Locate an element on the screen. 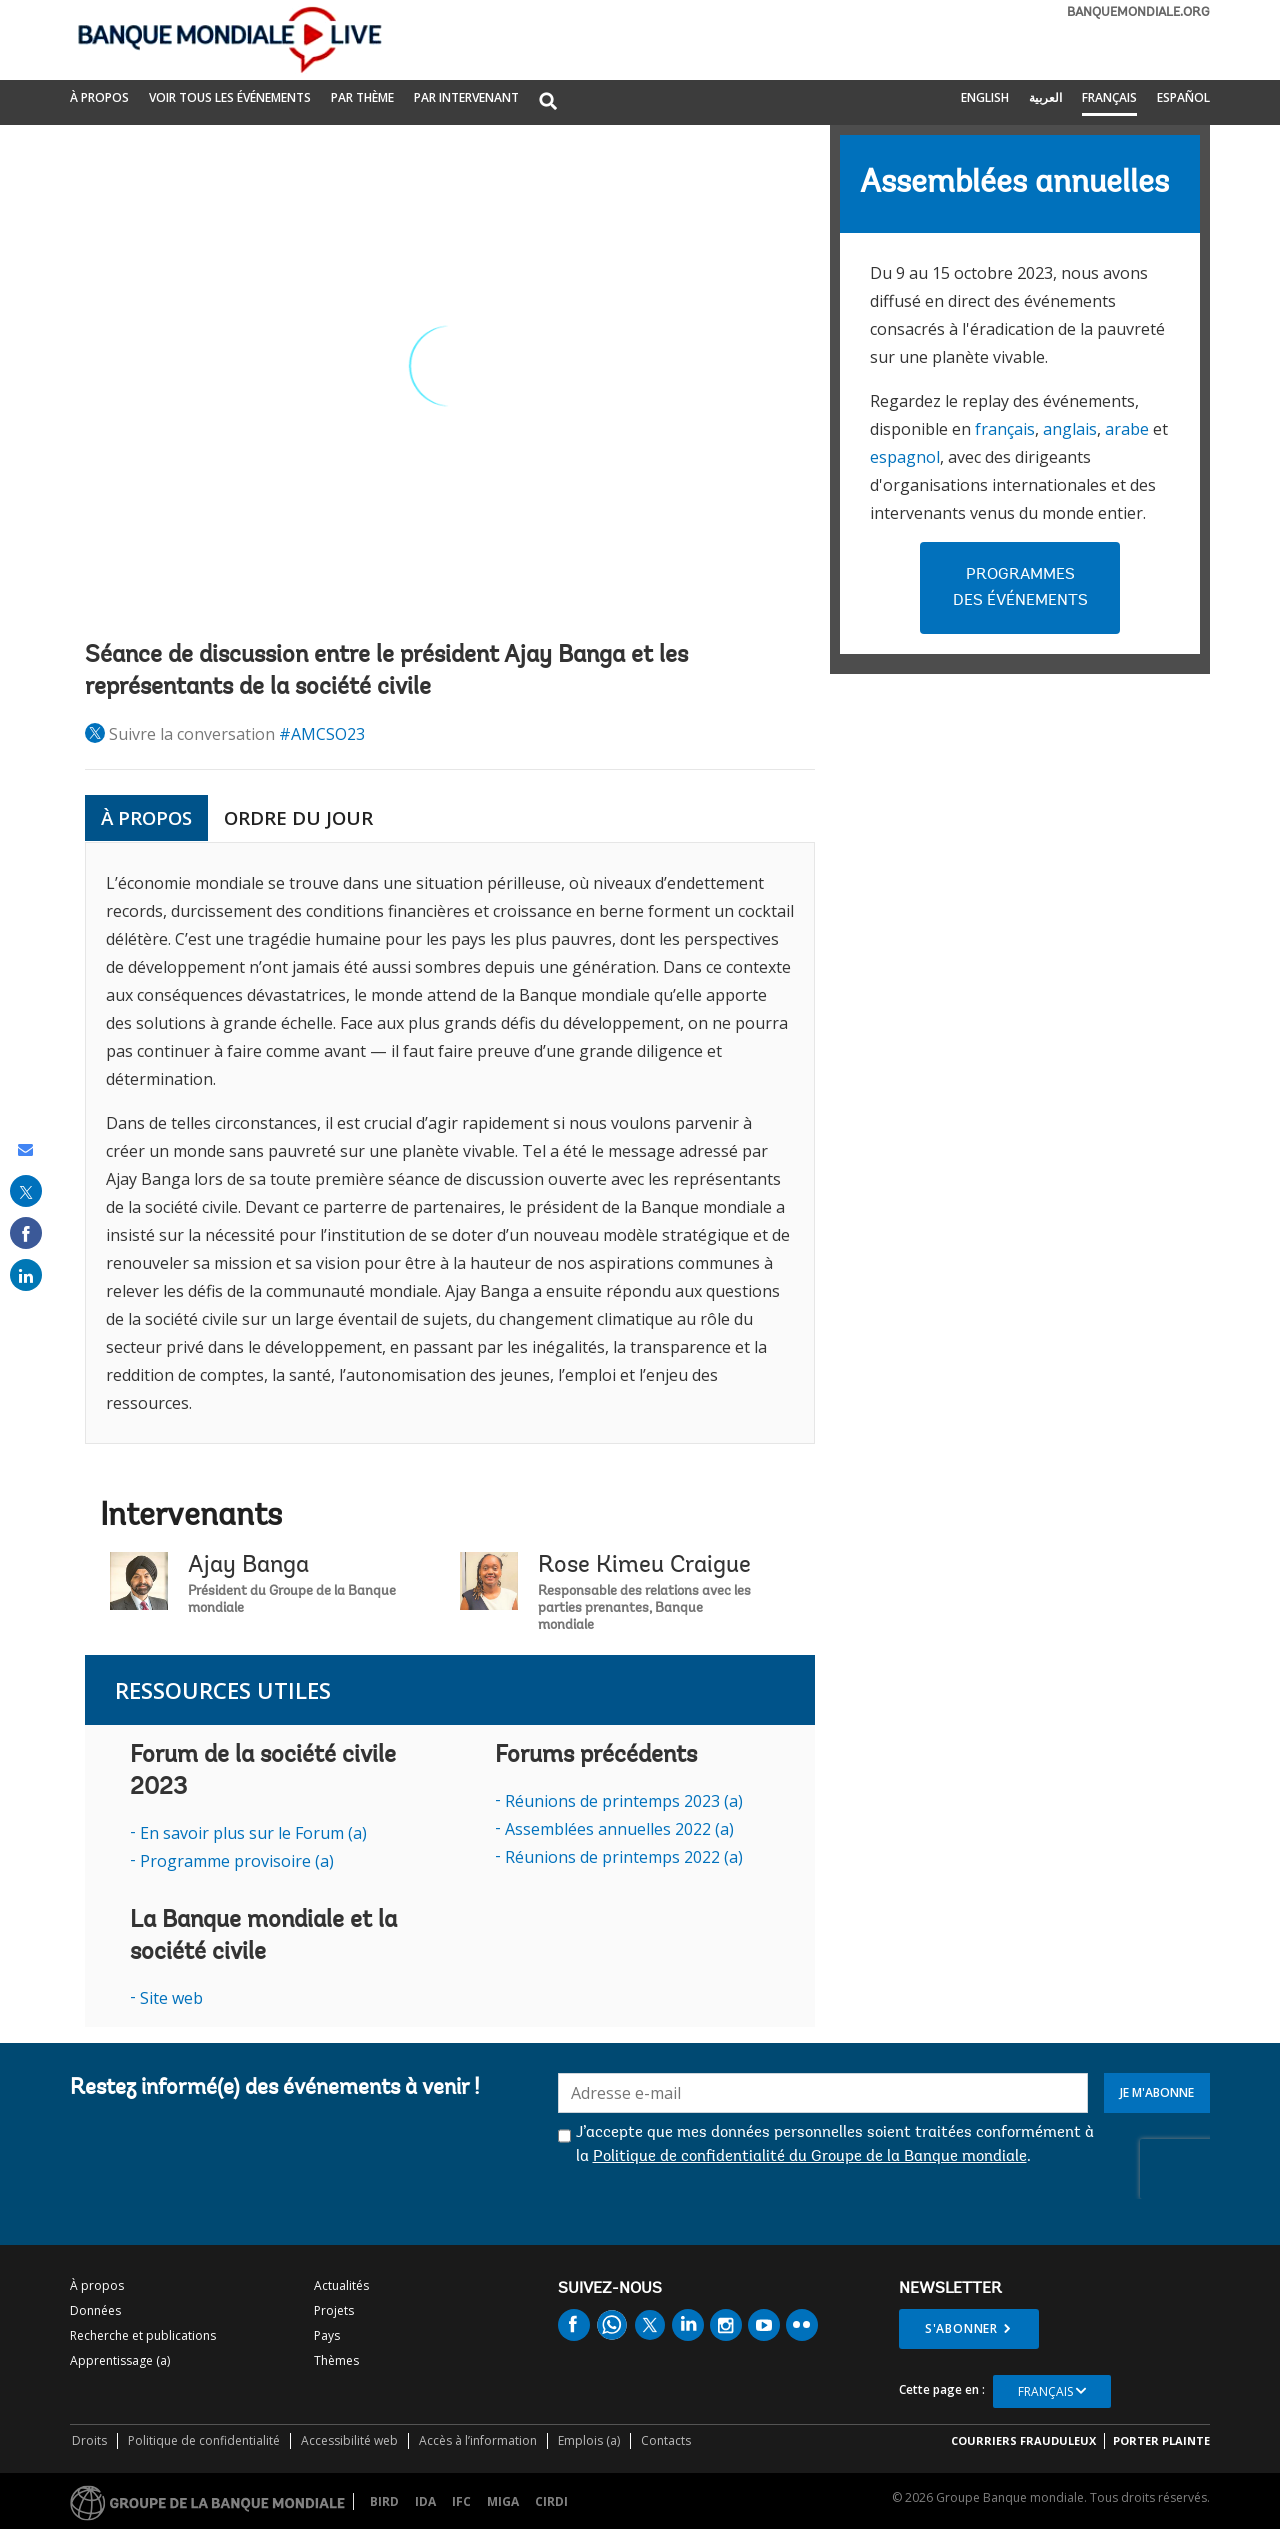 This screenshot has width=1280, height=2531. Rose Kimeu Craigue is located at coordinates (644, 1566).